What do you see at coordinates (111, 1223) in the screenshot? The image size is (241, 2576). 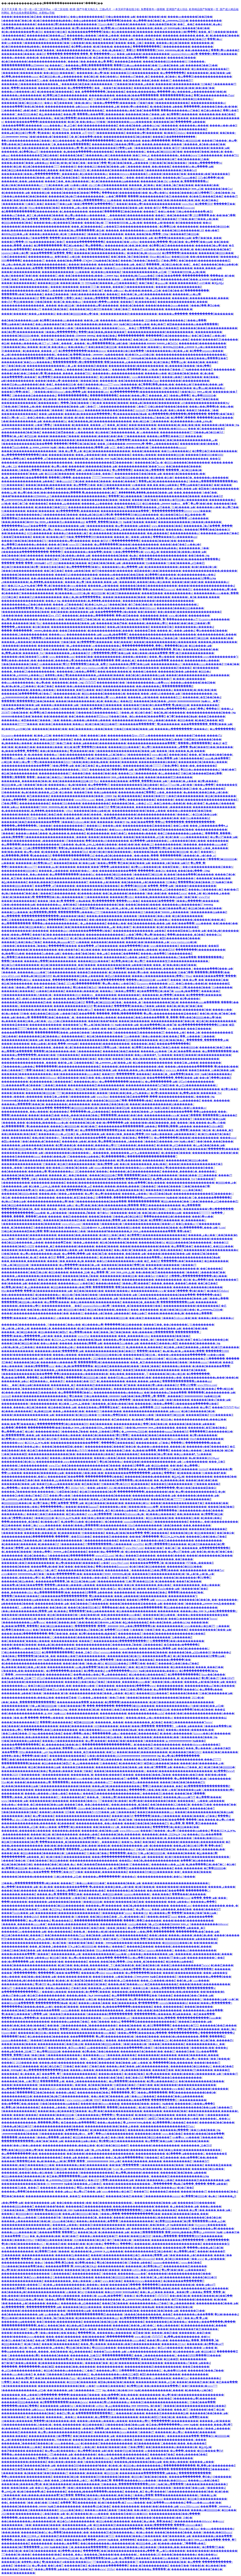 I see `һ������þ�` at bounding box center [111, 1223].